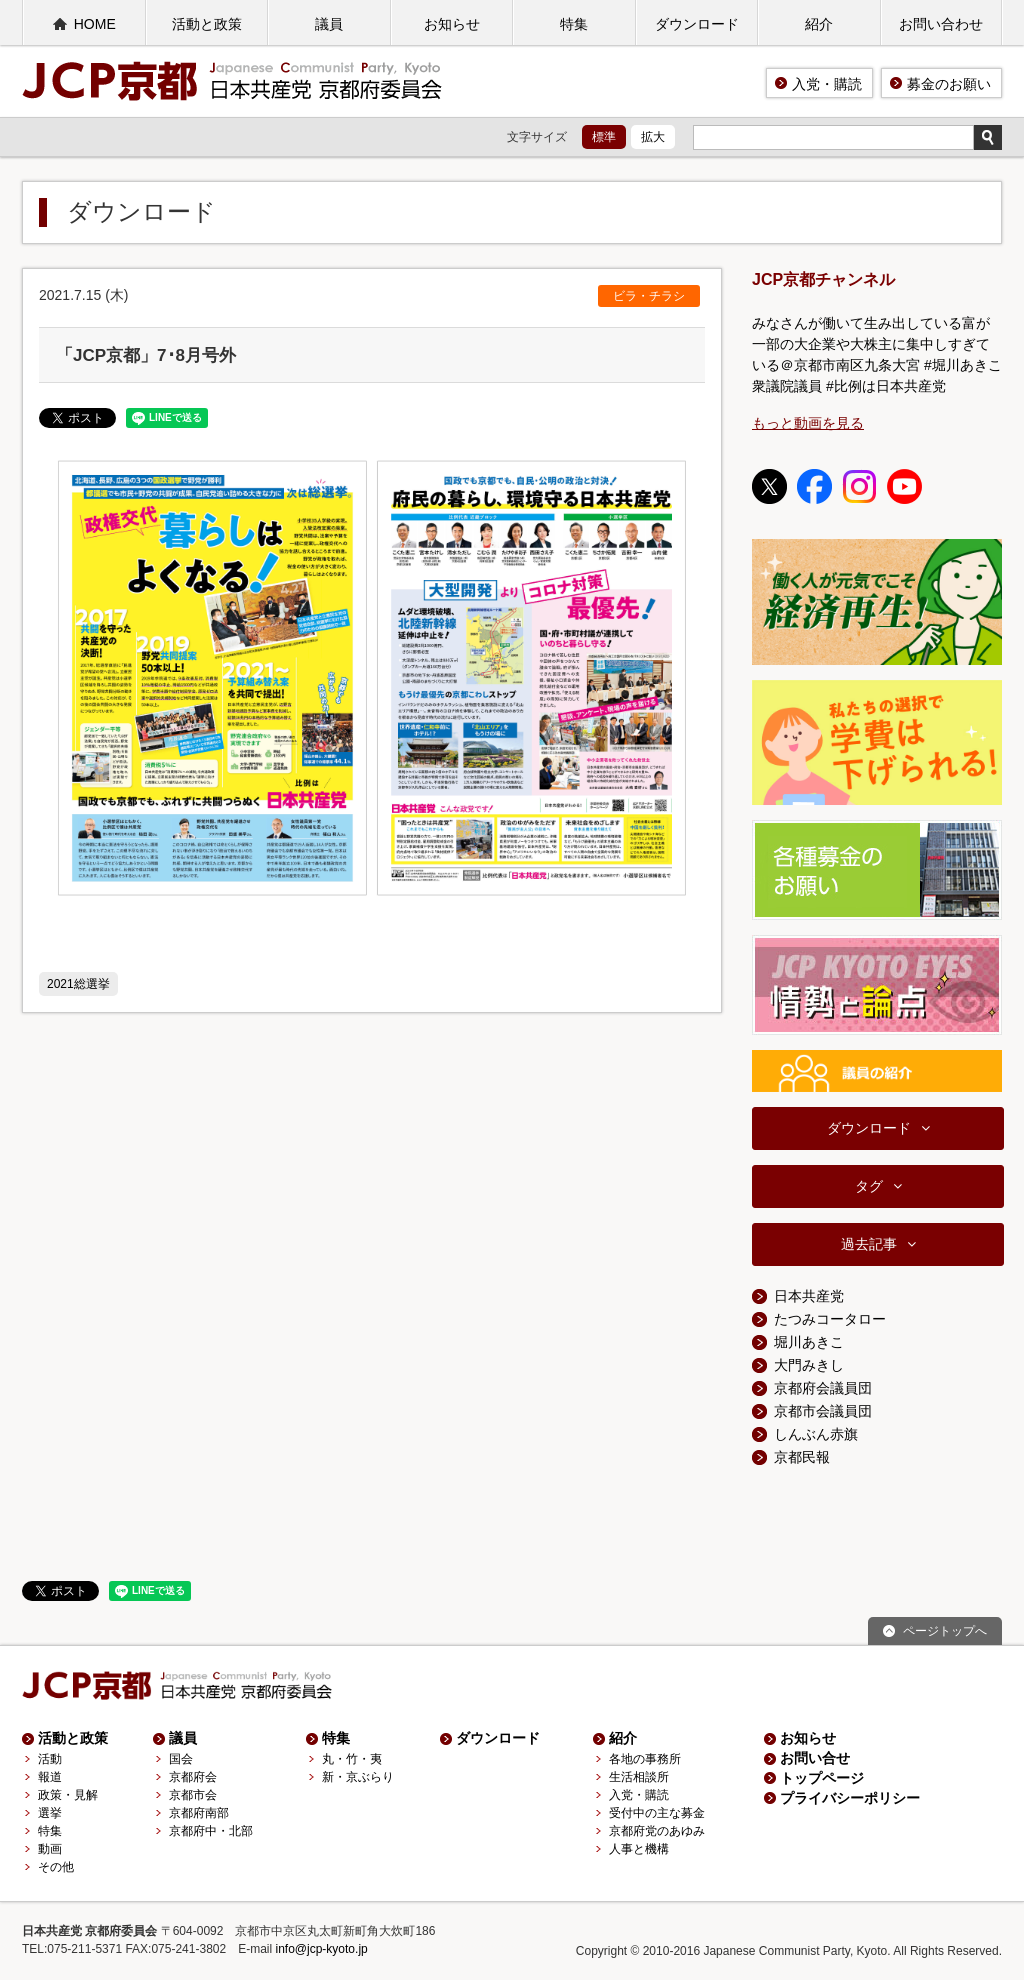  Describe the element at coordinates (181, 1759) in the screenshot. I see `国会` at that location.